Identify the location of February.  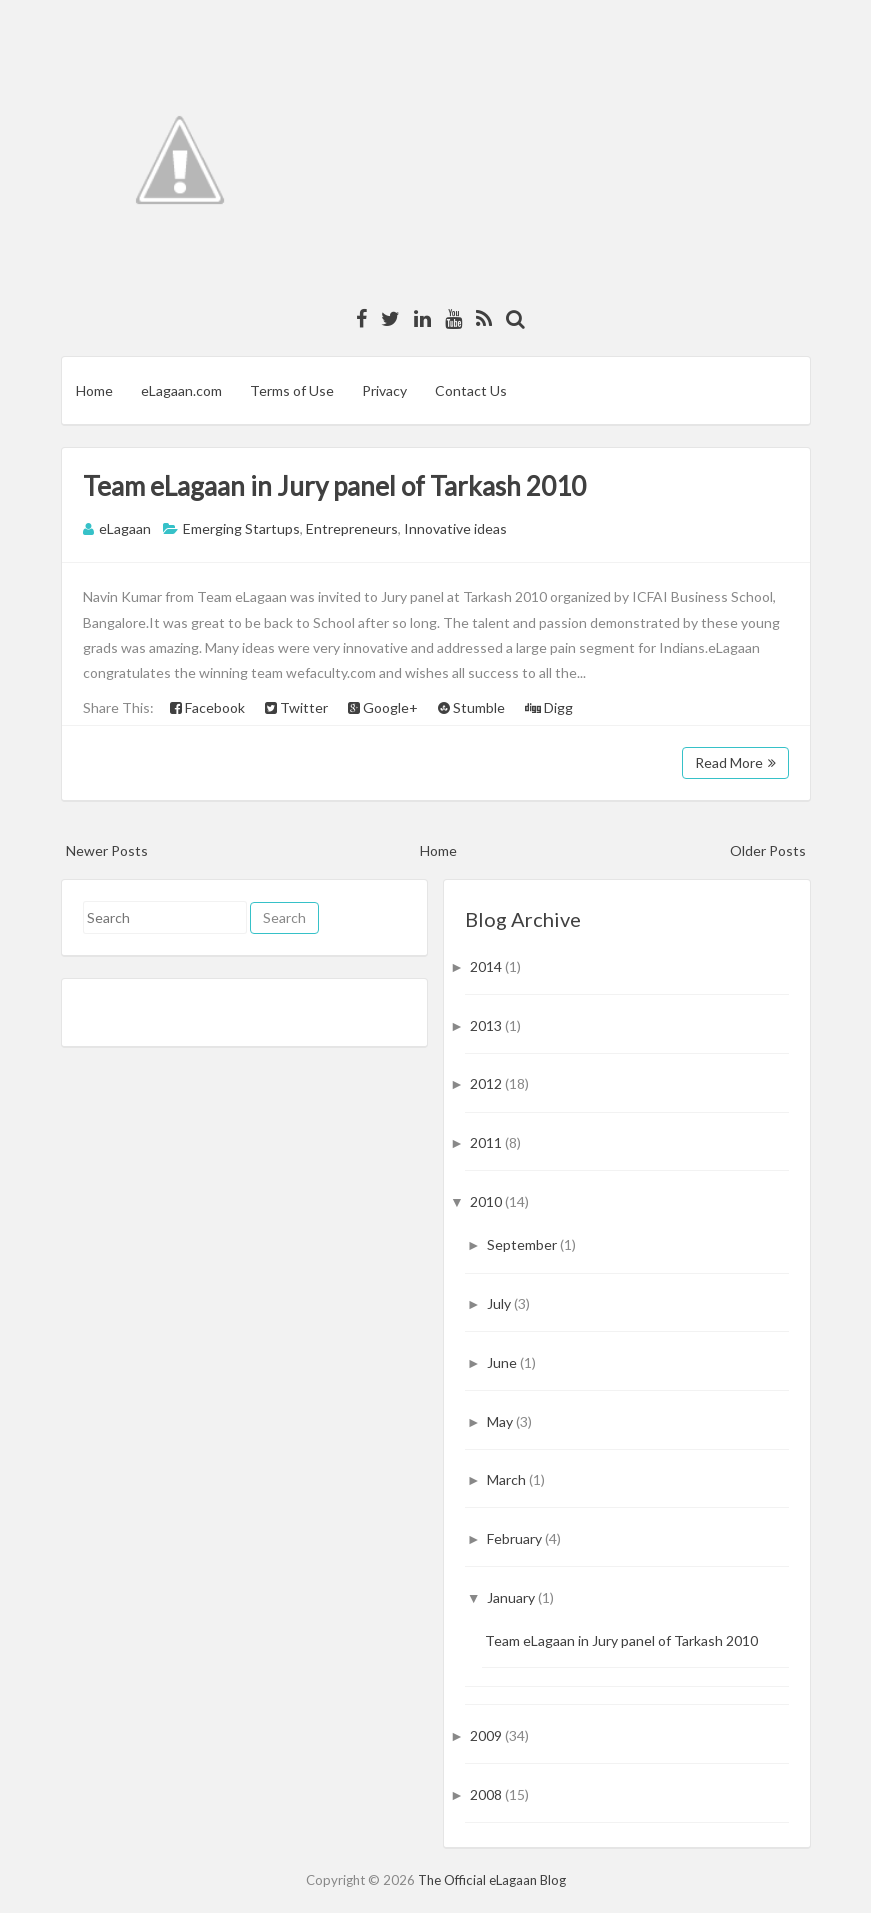
(516, 1538).